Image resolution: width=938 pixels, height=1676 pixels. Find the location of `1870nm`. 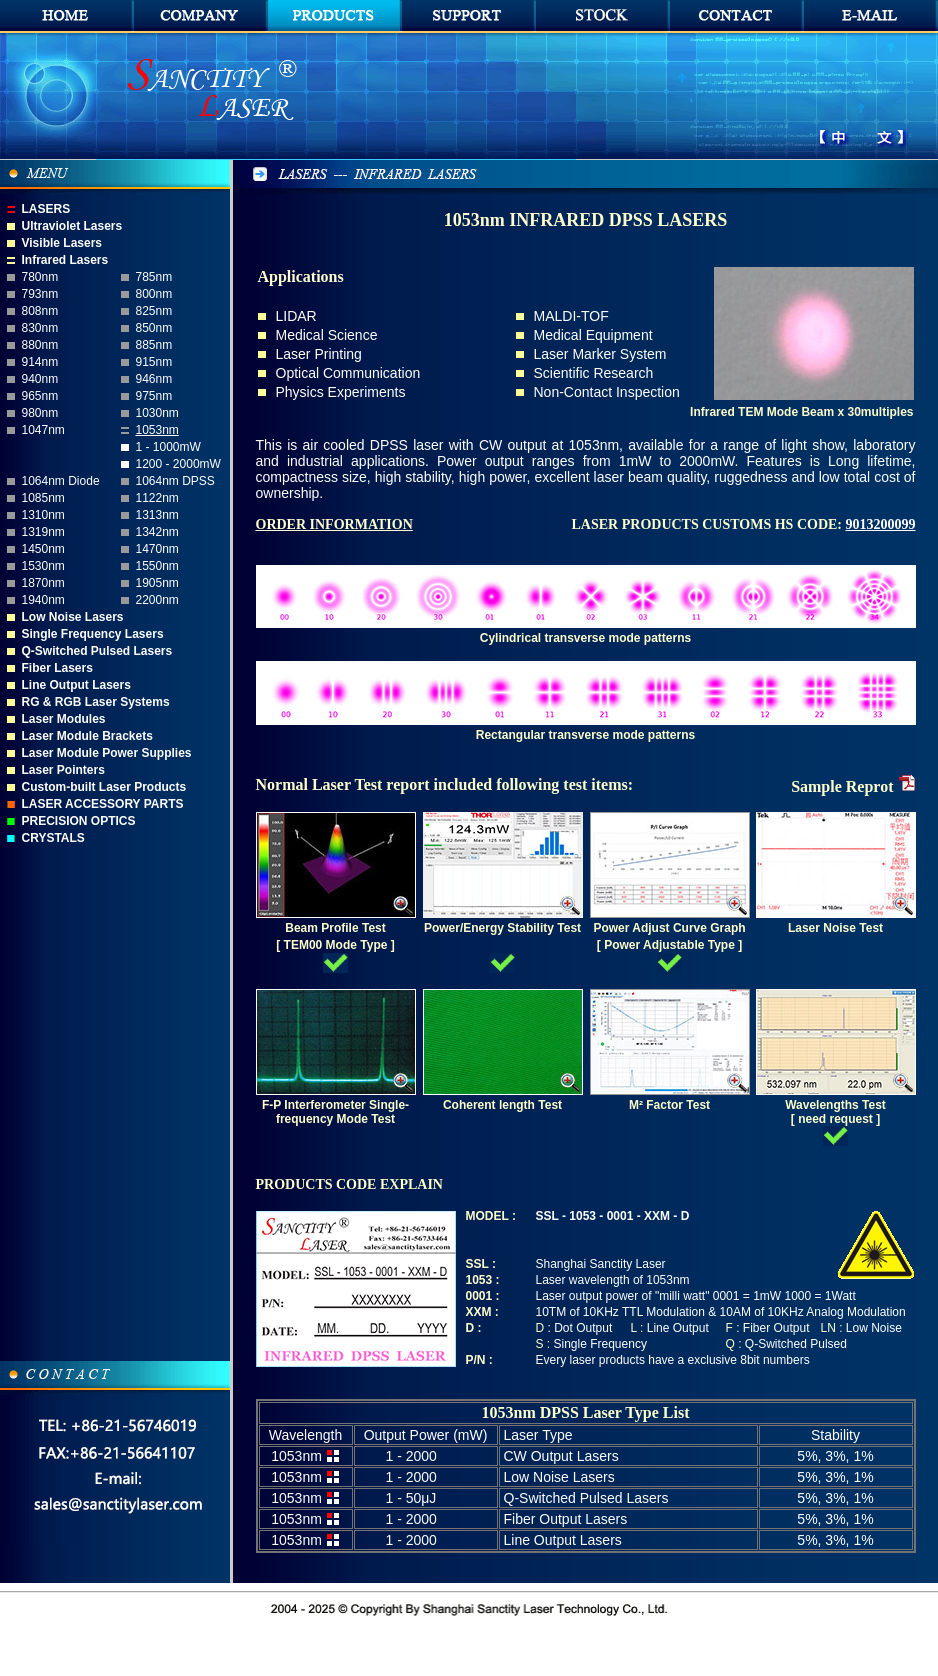

1870nm is located at coordinates (43, 583).